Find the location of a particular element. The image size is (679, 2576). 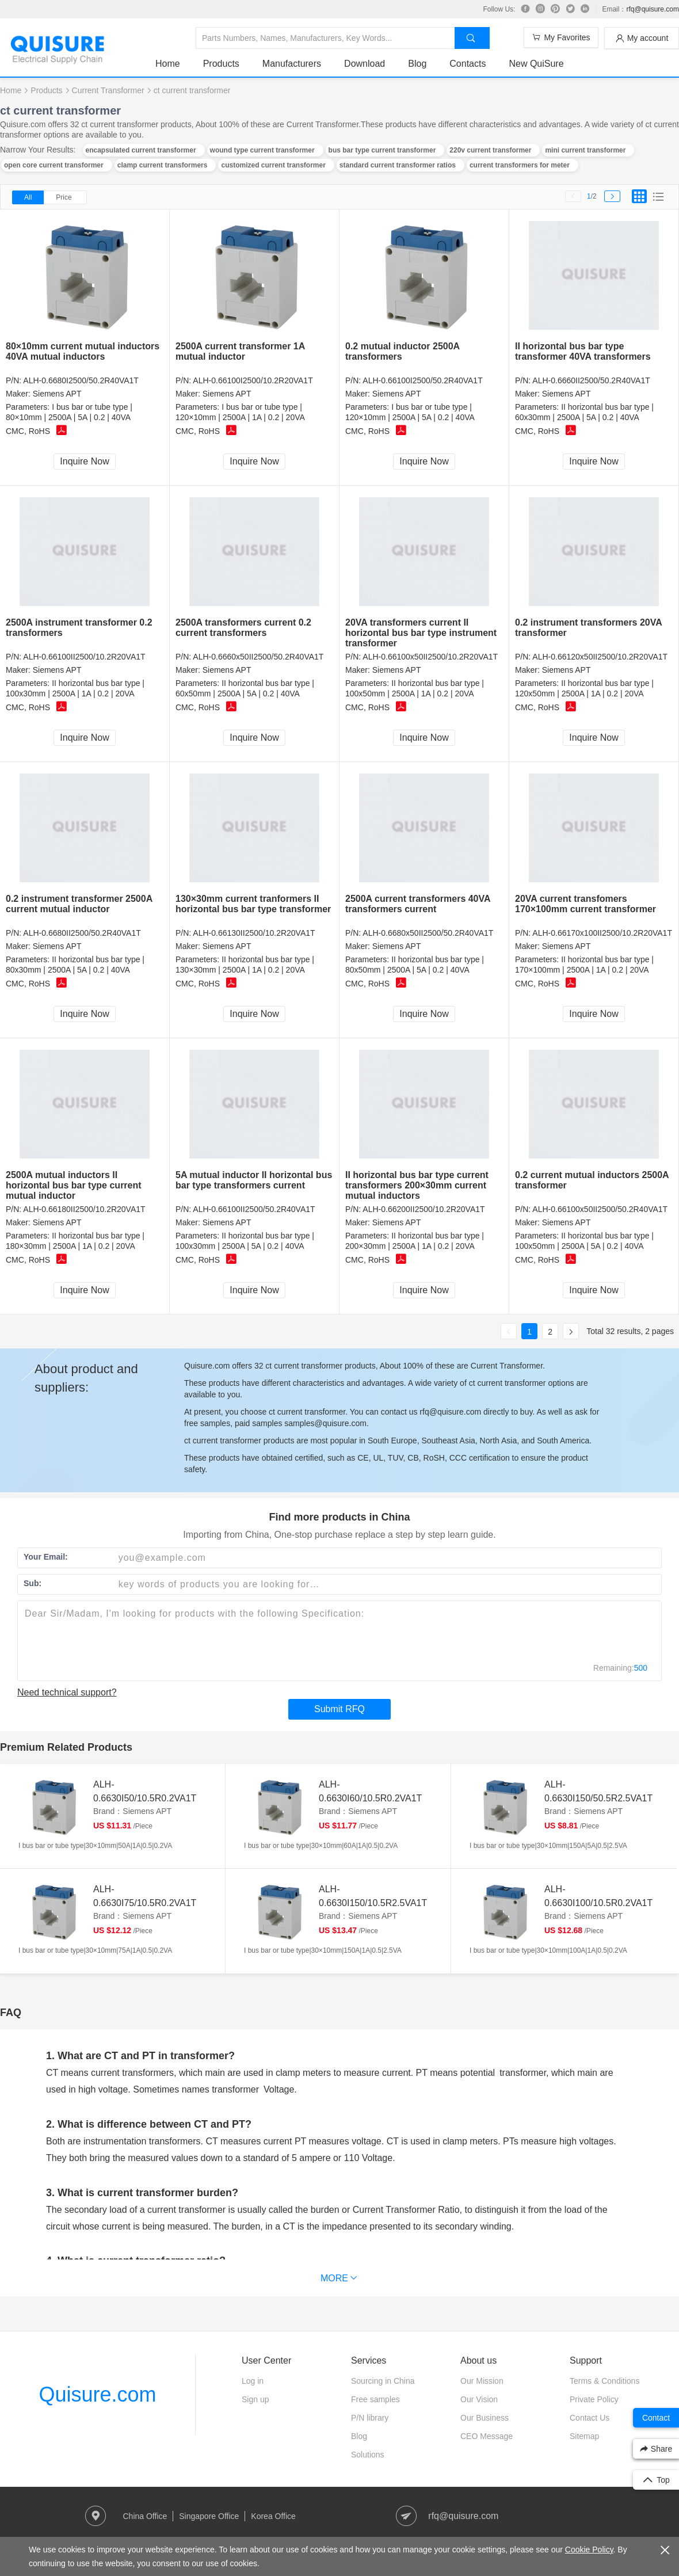

Log in is located at coordinates (253, 2381).